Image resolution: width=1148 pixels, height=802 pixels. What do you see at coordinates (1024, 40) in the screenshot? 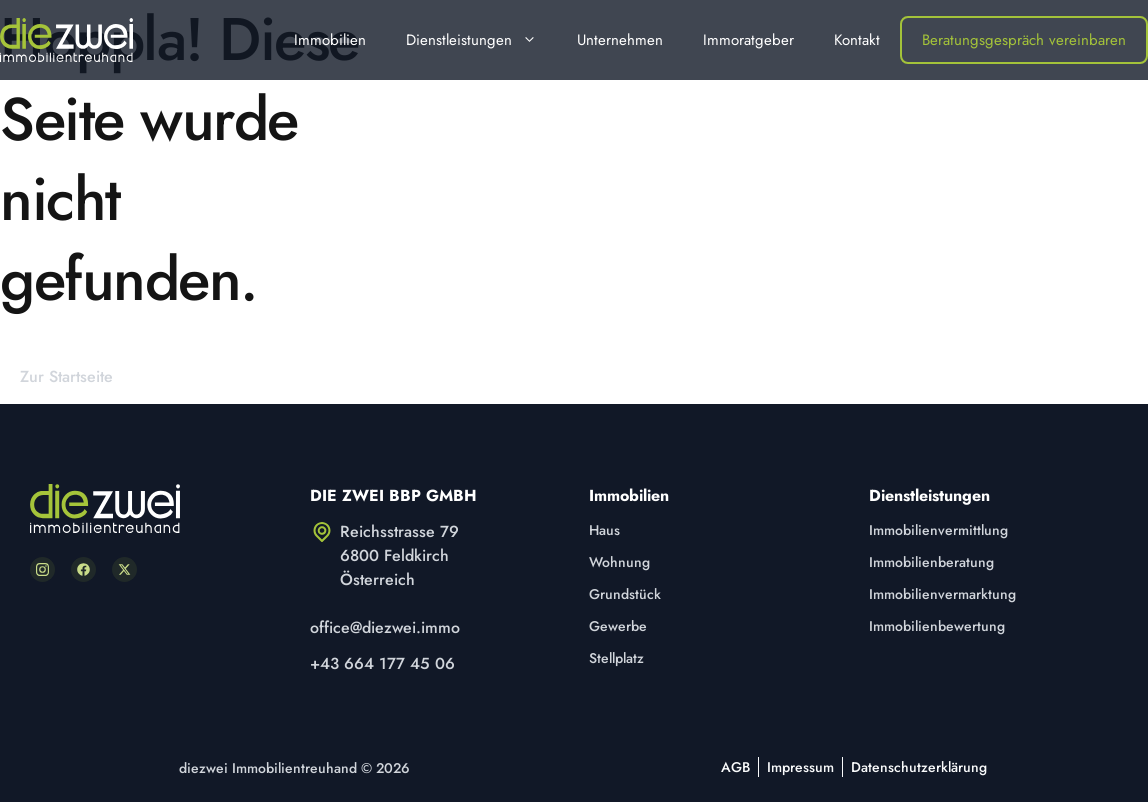
I see `Beratungsgespräch vereinbaren` at bounding box center [1024, 40].